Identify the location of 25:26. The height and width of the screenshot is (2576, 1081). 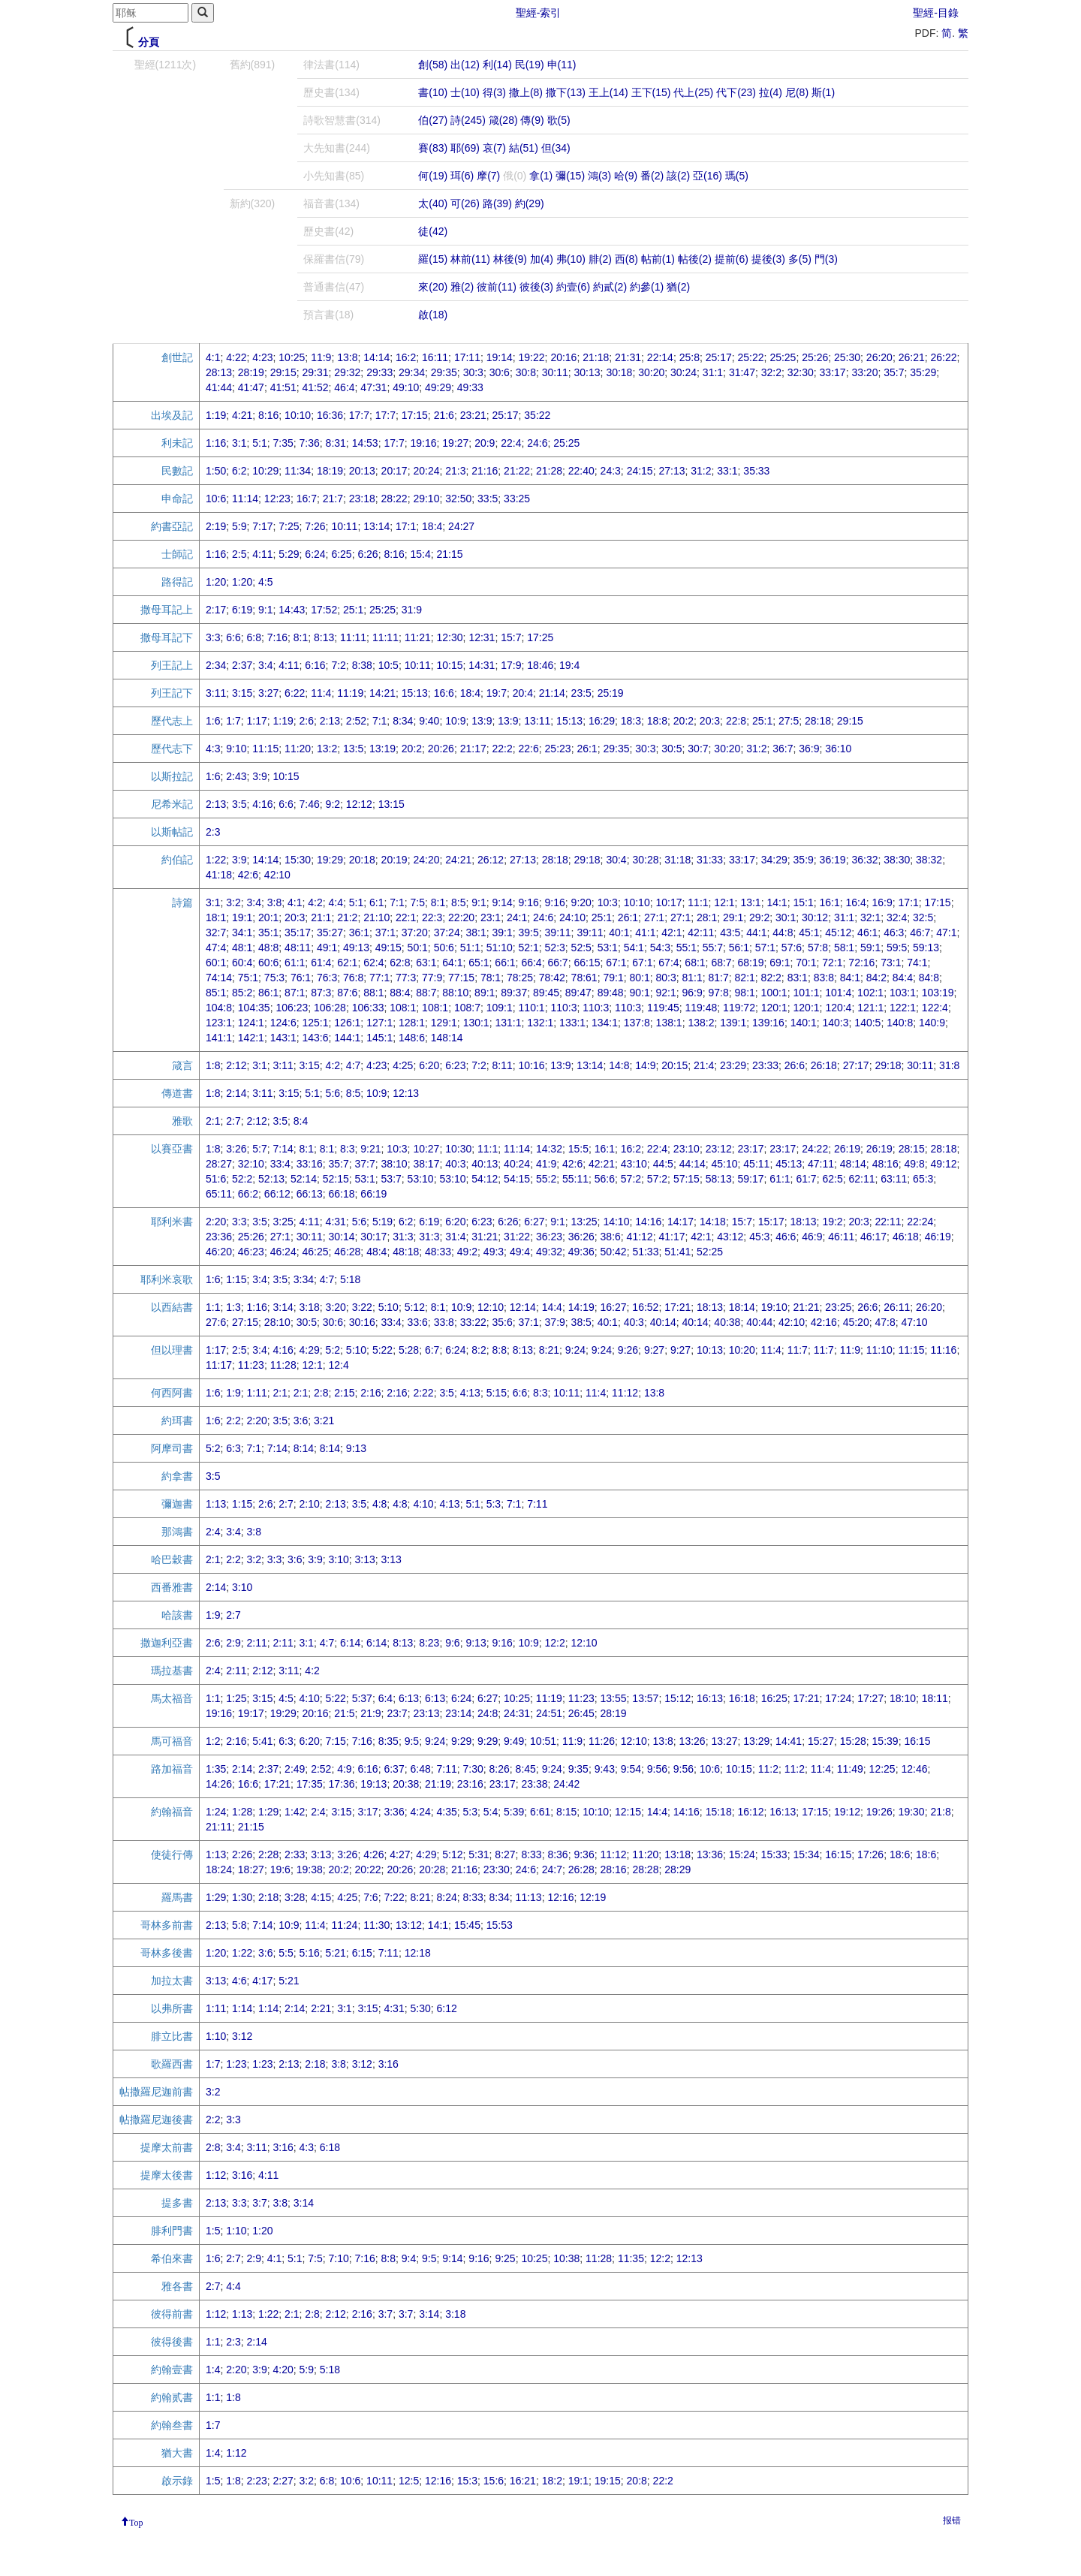
(815, 357).